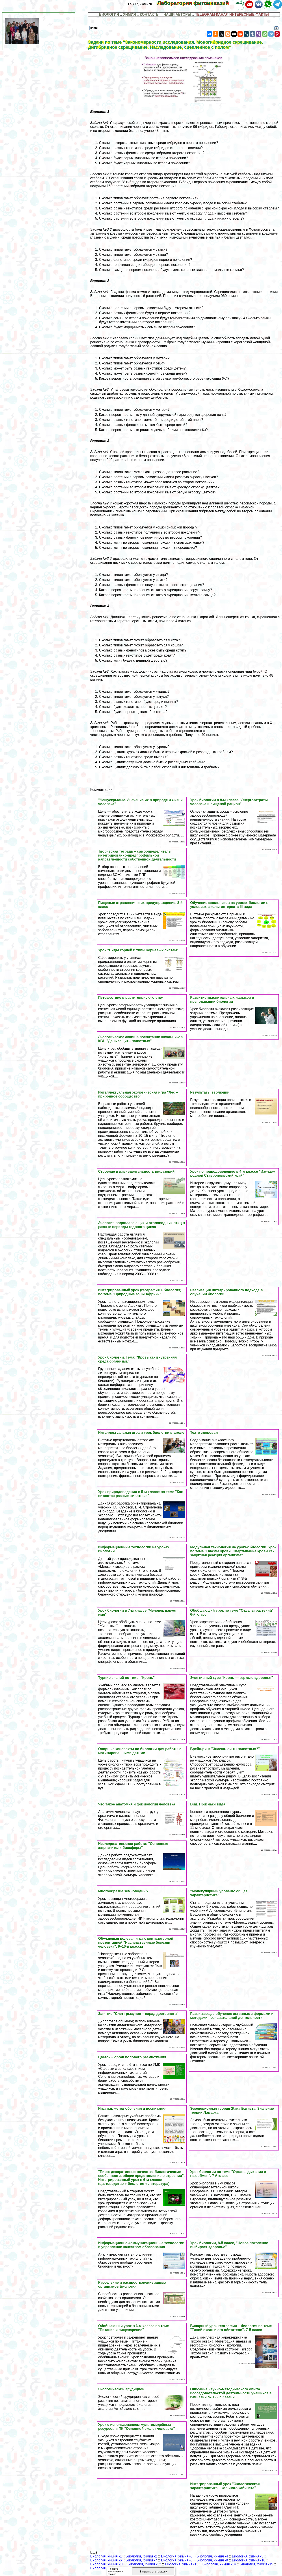 The image size is (282, 2576). Describe the element at coordinates (107, 2568) in the screenshot. I see `Биология, химия -16` at that location.